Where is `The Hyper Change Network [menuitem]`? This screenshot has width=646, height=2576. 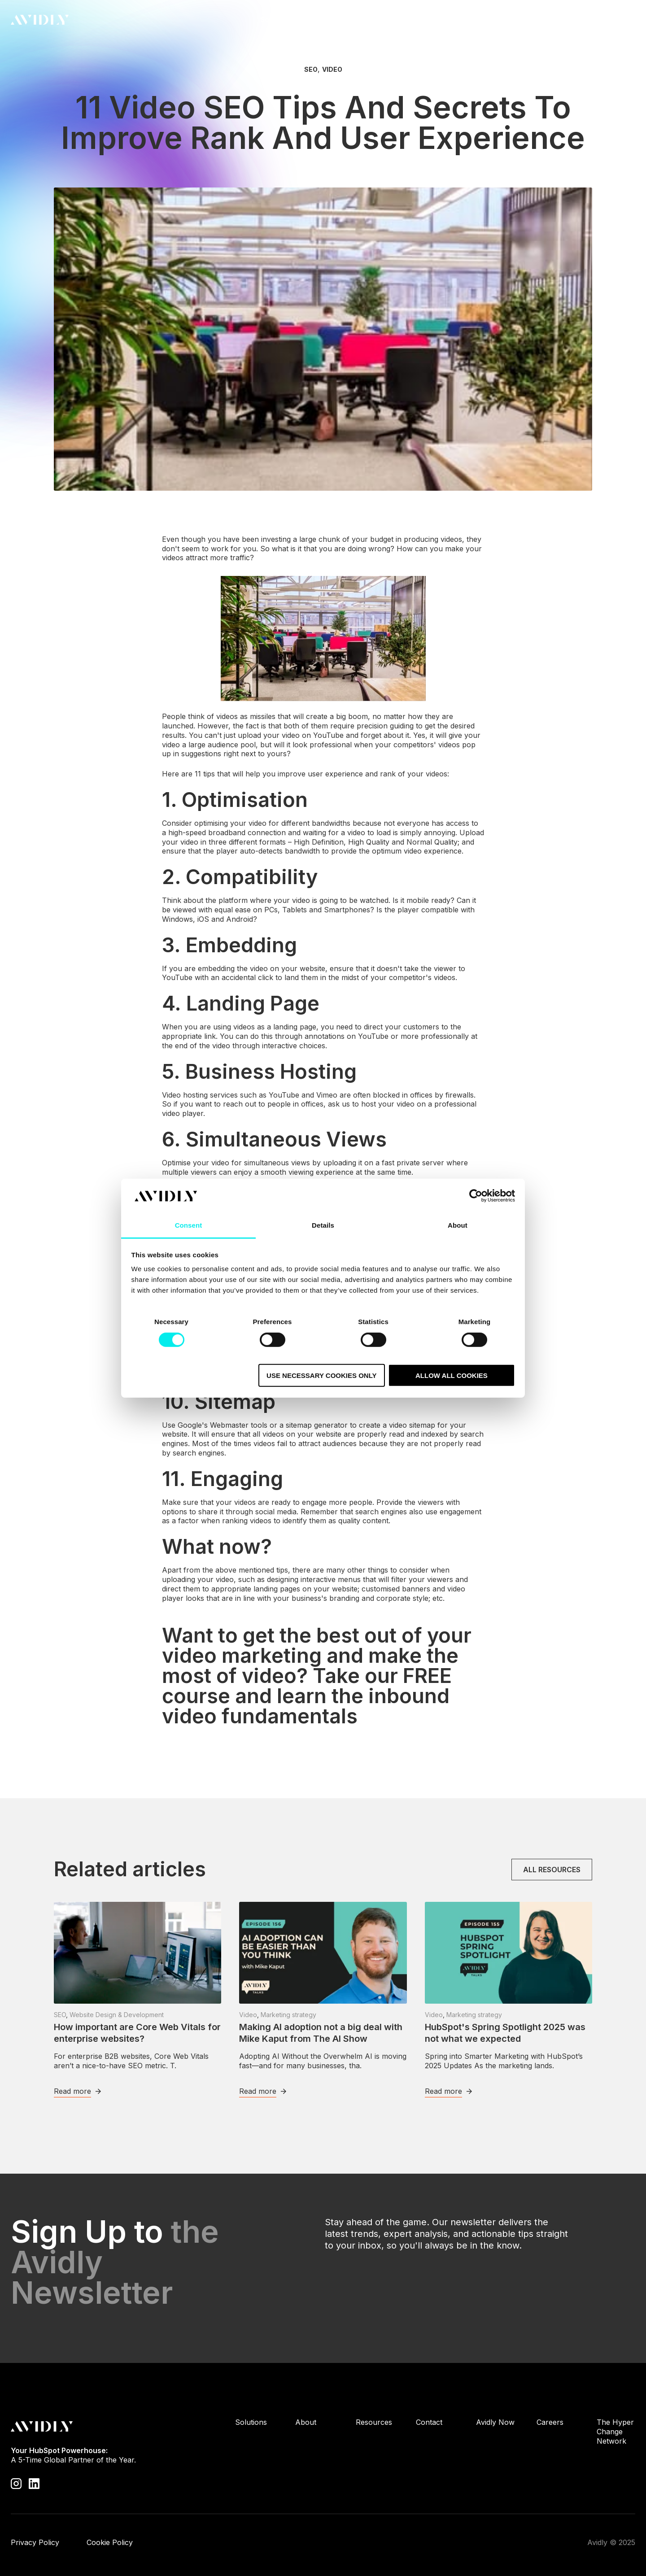
The Hyper Change Network [menuitem] is located at coordinates (615, 2431).